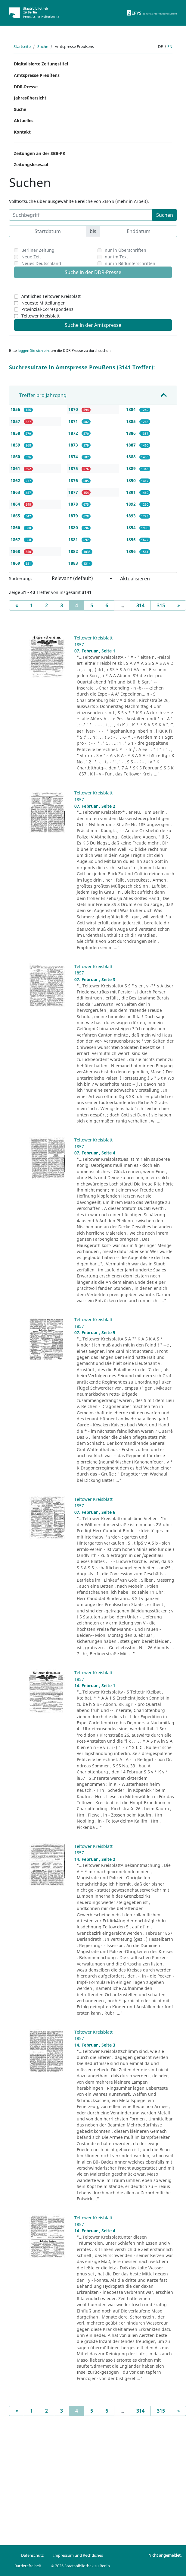  What do you see at coordinates (73, 551) in the screenshot?
I see `1882` at bounding box center [73, 551].